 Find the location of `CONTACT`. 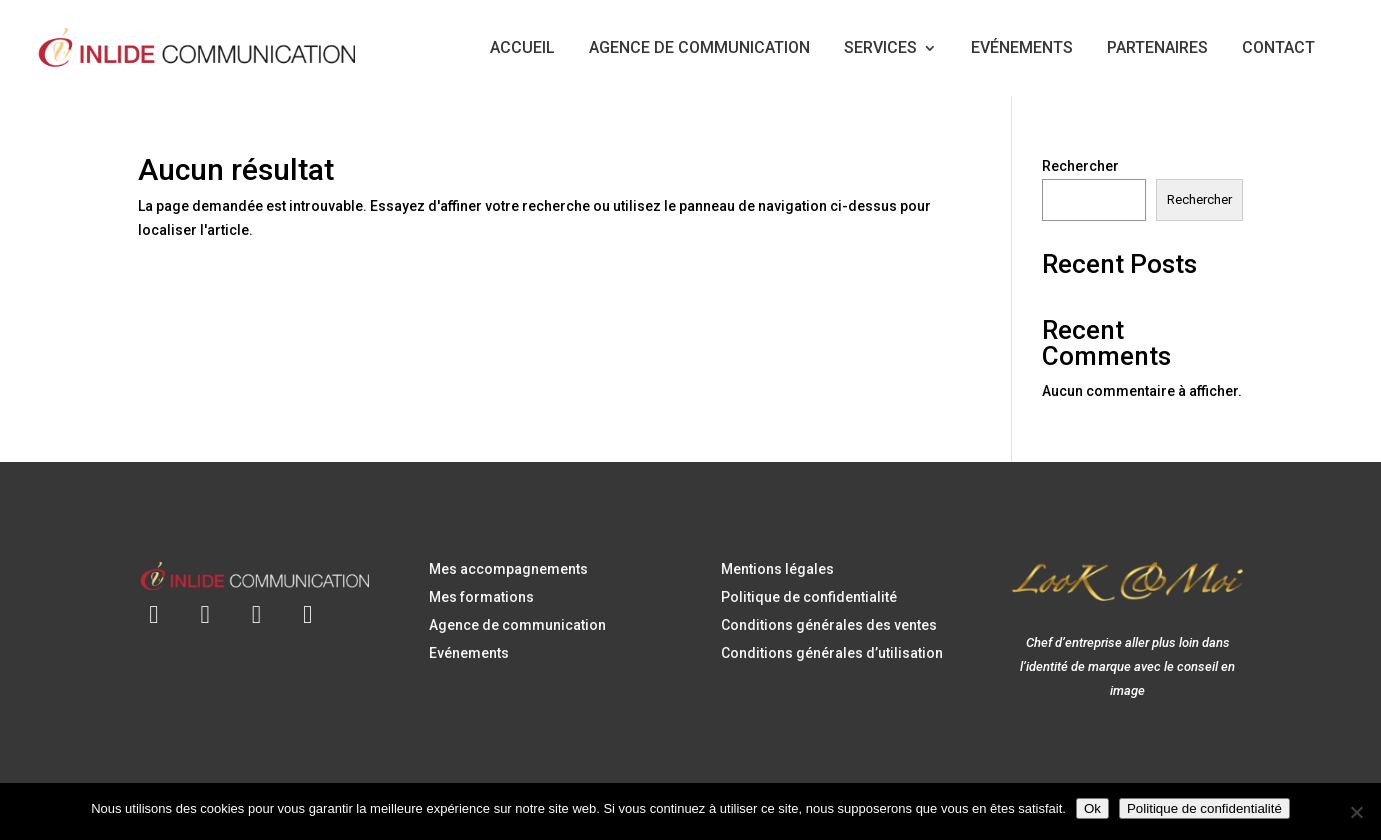

CONTACT is located at coordinates (1278, 47).